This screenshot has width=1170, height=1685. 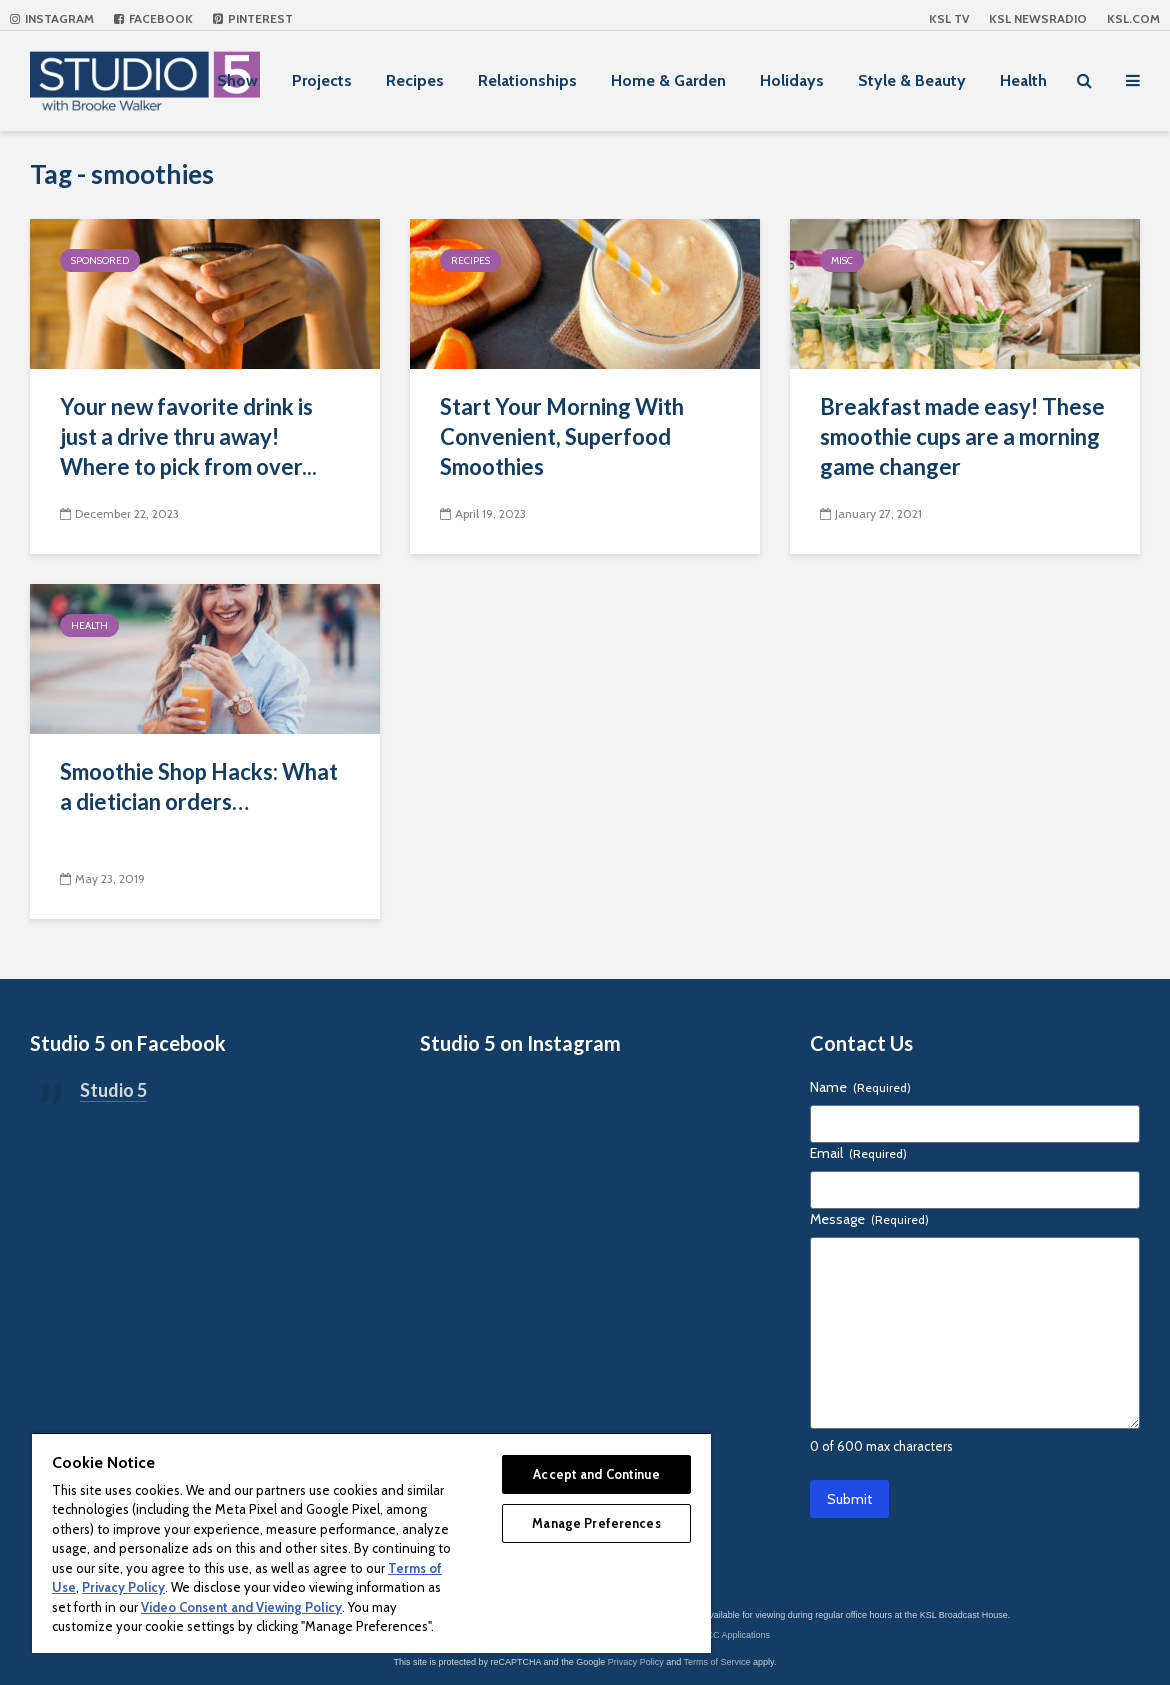 I want to click on Terms of Service, so click(x=717, y=1662).